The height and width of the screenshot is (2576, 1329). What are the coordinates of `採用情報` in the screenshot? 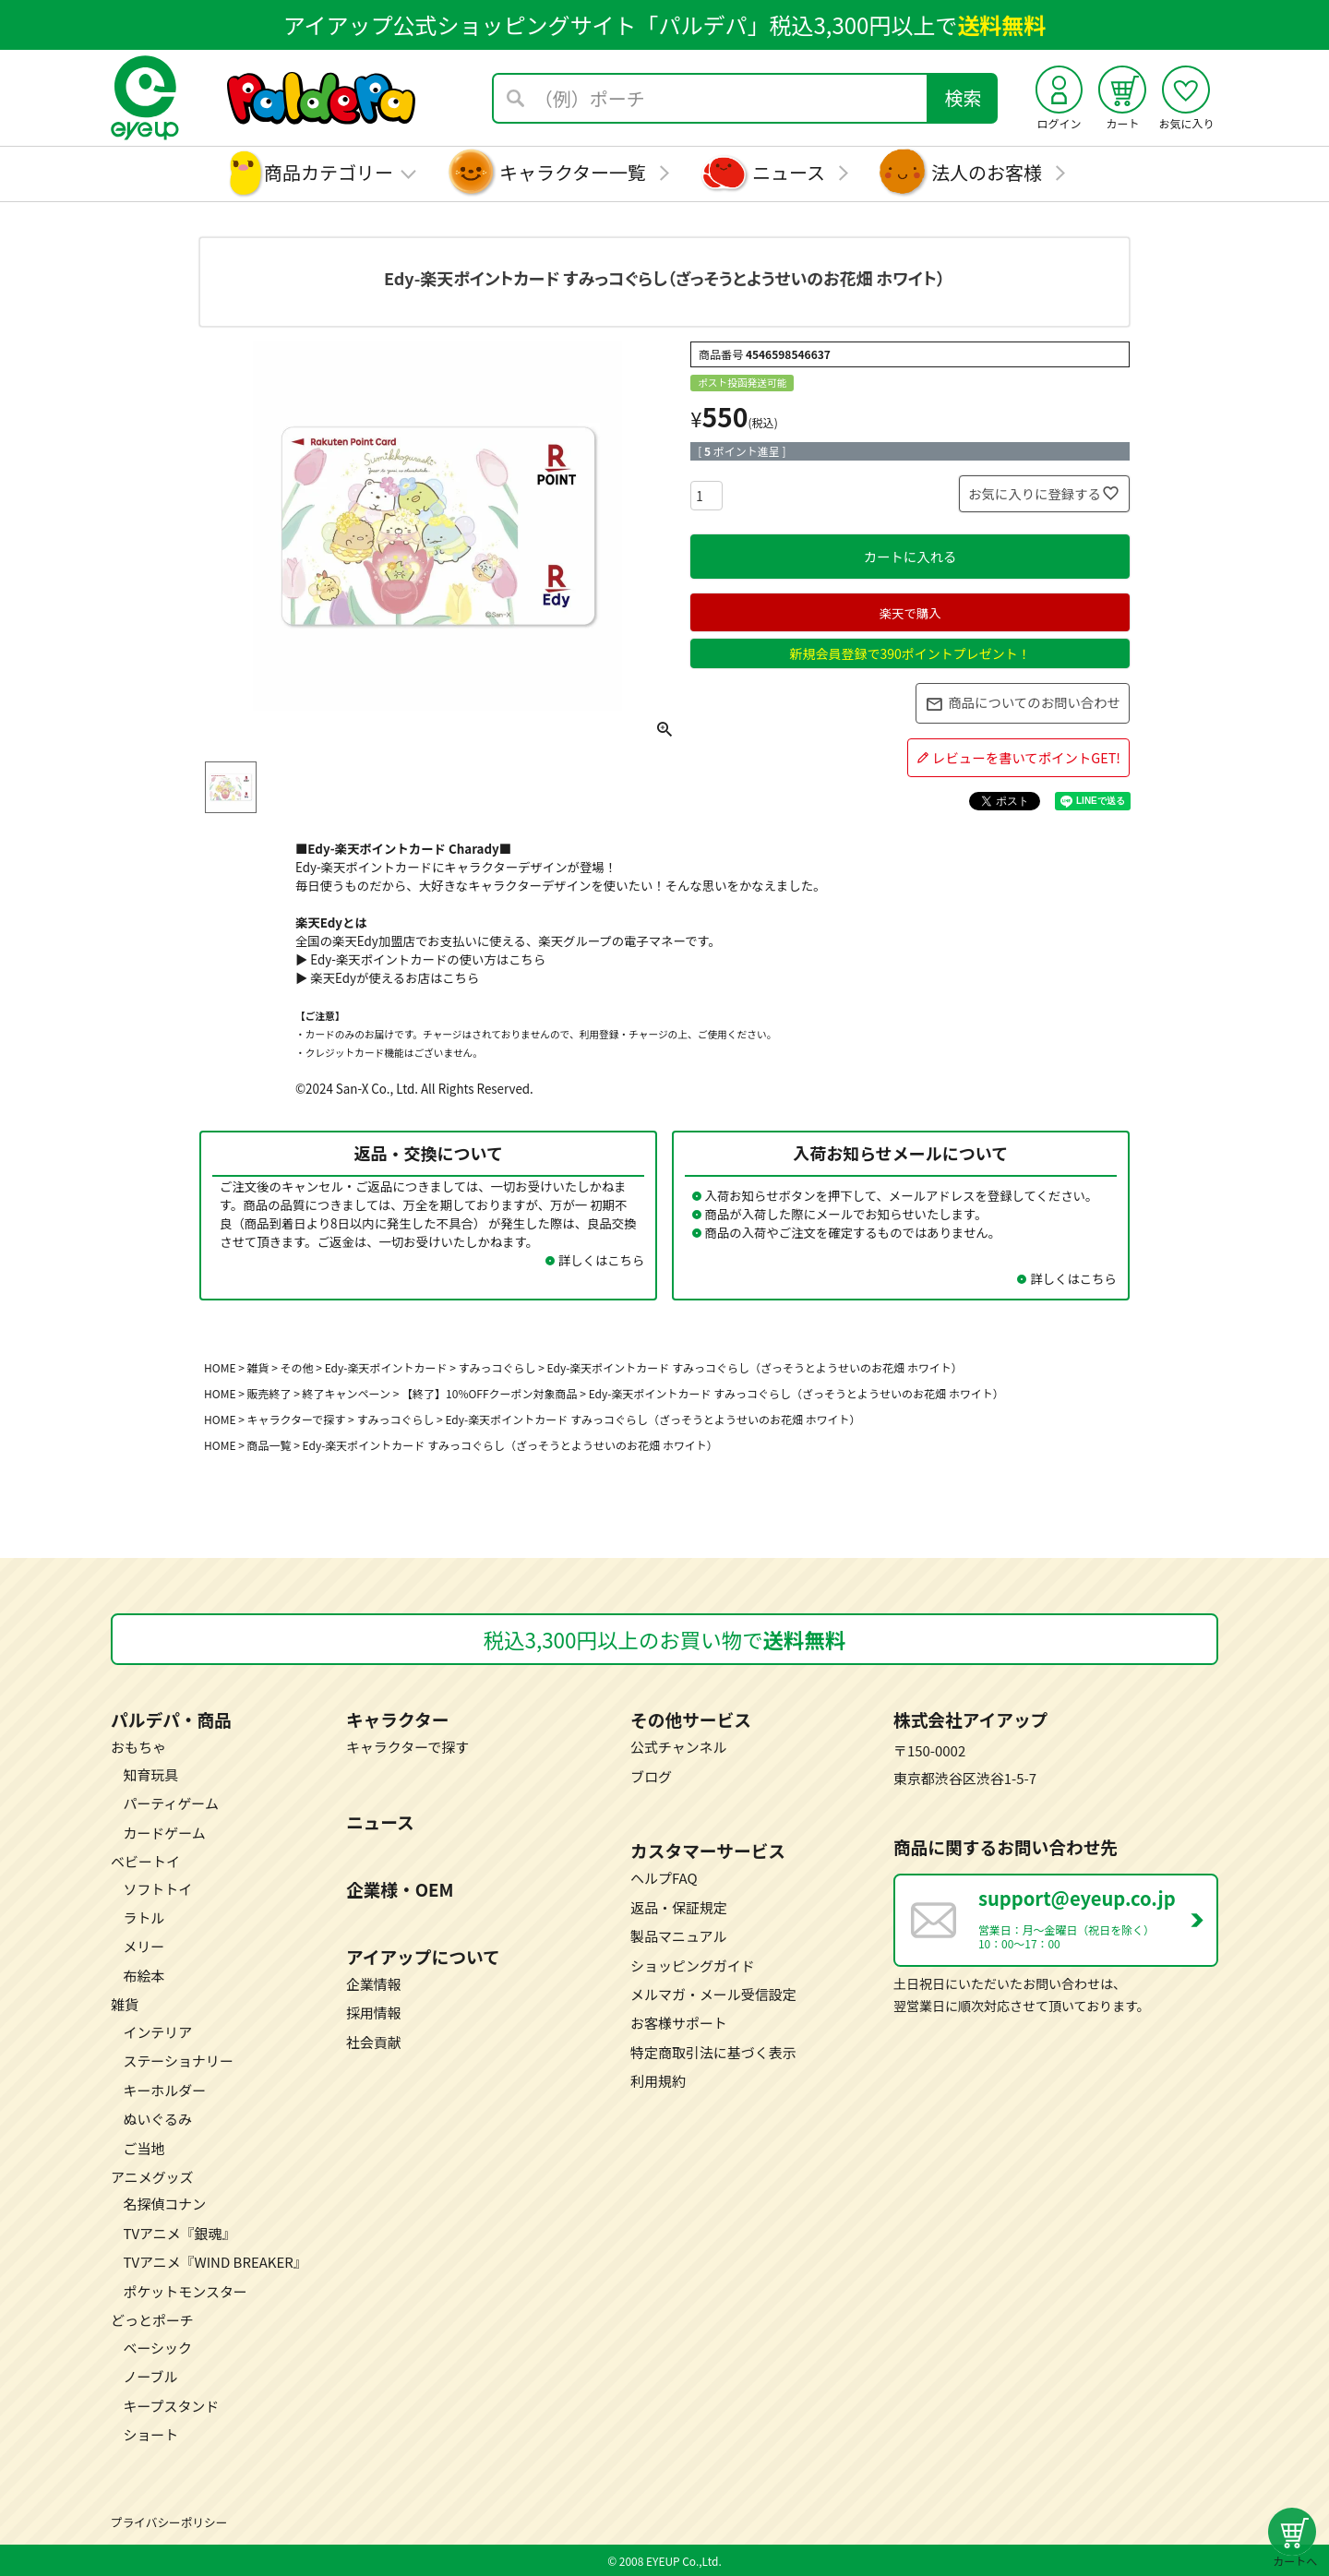 It's located at (373, 2012).